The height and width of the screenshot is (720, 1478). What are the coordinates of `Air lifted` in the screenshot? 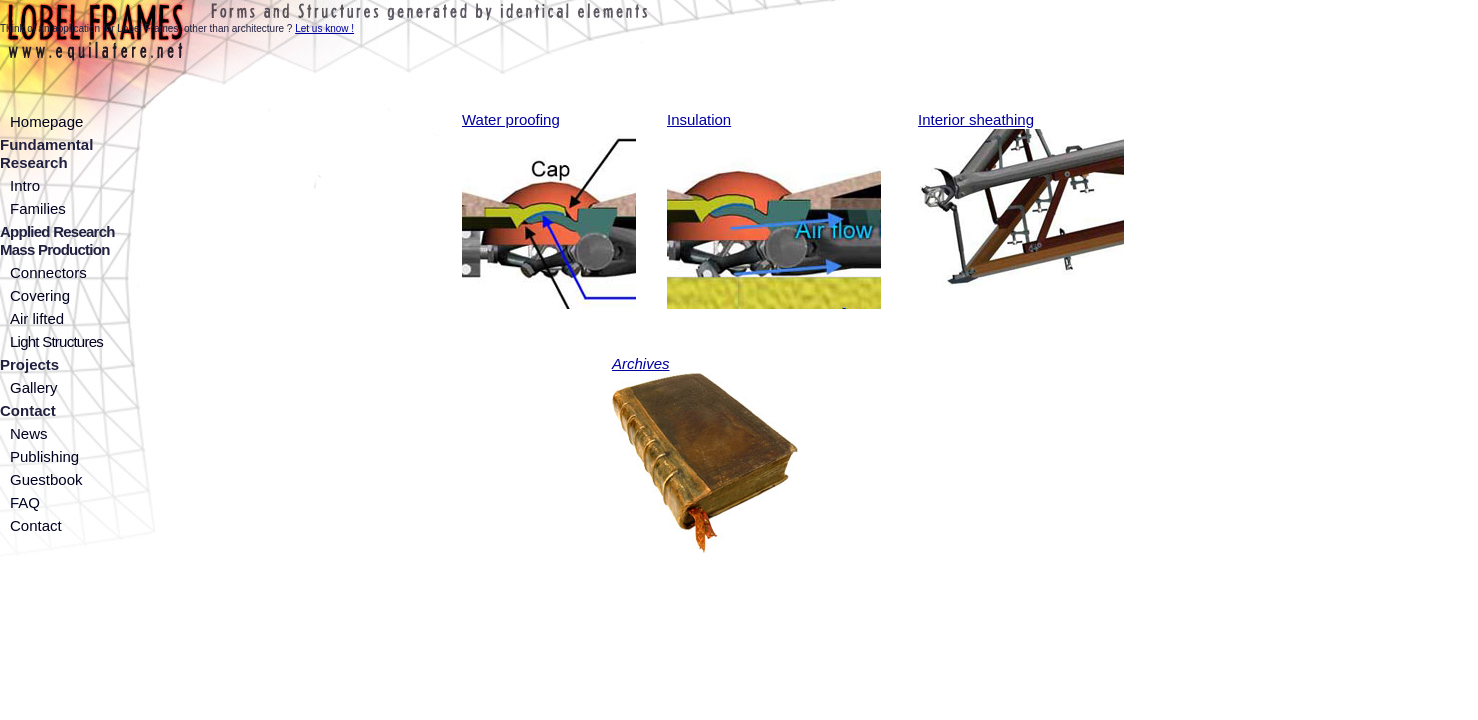 It's located at (37, 318).